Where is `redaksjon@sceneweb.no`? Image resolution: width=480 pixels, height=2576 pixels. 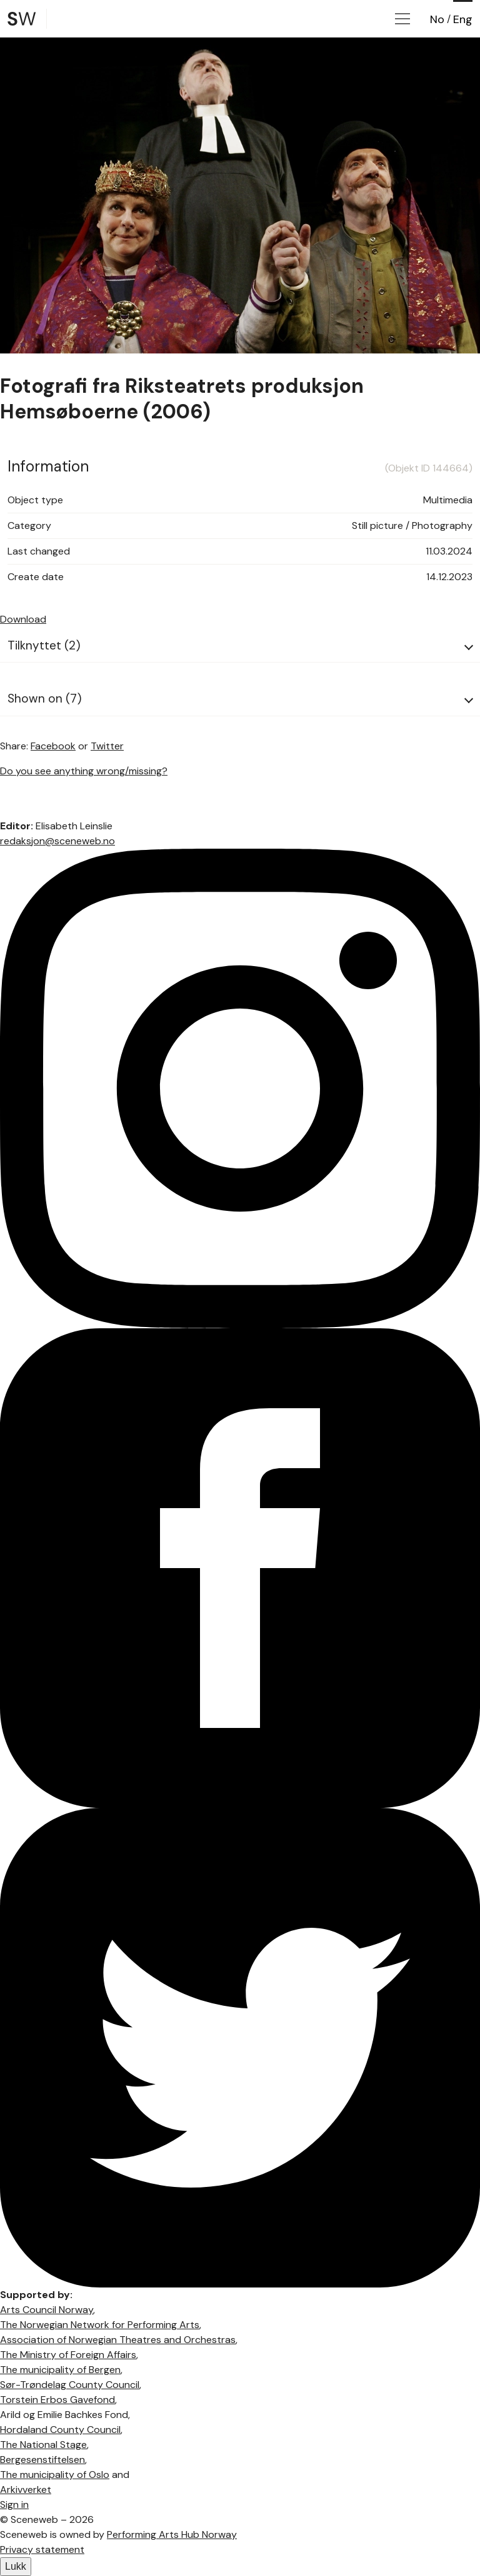
redaksjon@sceneweb.no is located at coordinates (57, 840).